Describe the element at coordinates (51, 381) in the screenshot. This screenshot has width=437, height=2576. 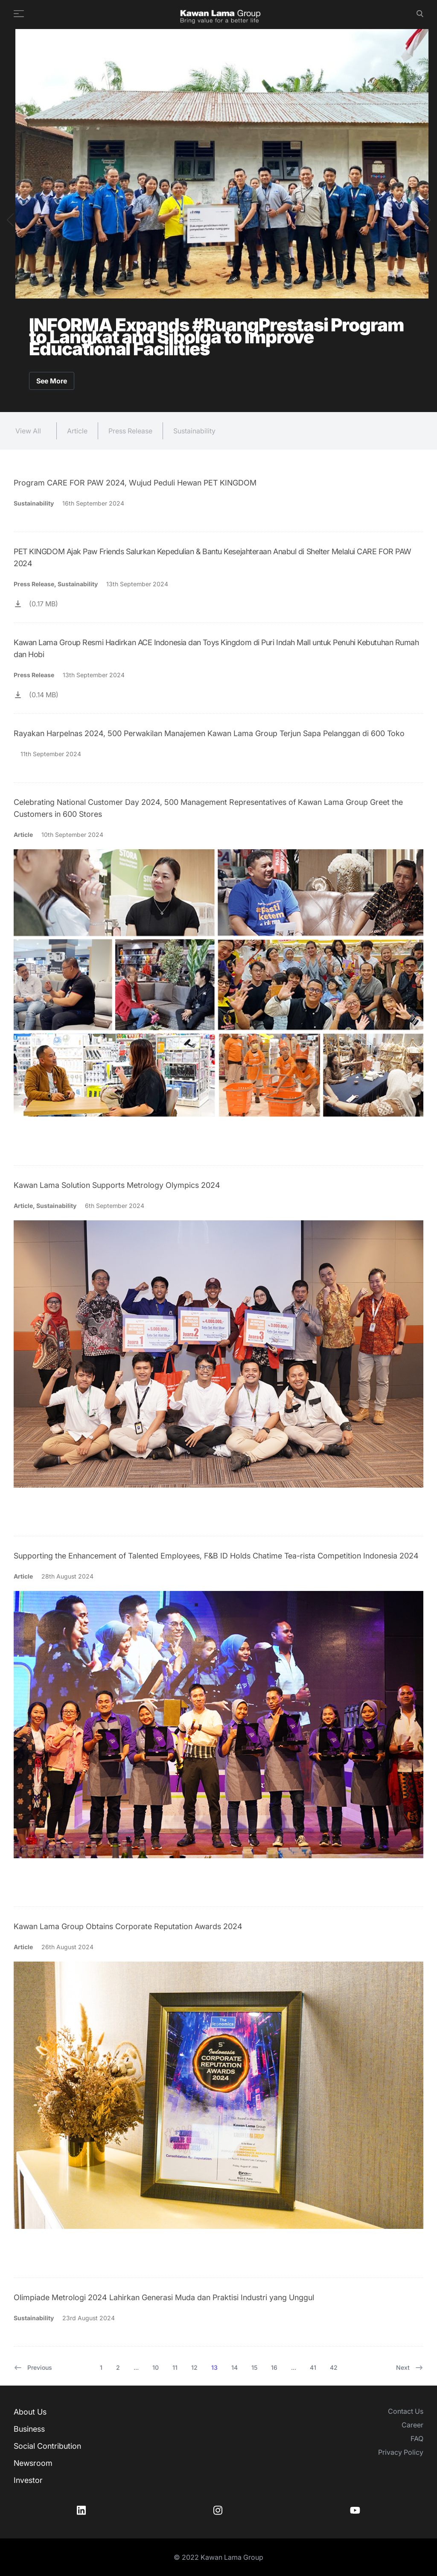
I see `See More` at that location.